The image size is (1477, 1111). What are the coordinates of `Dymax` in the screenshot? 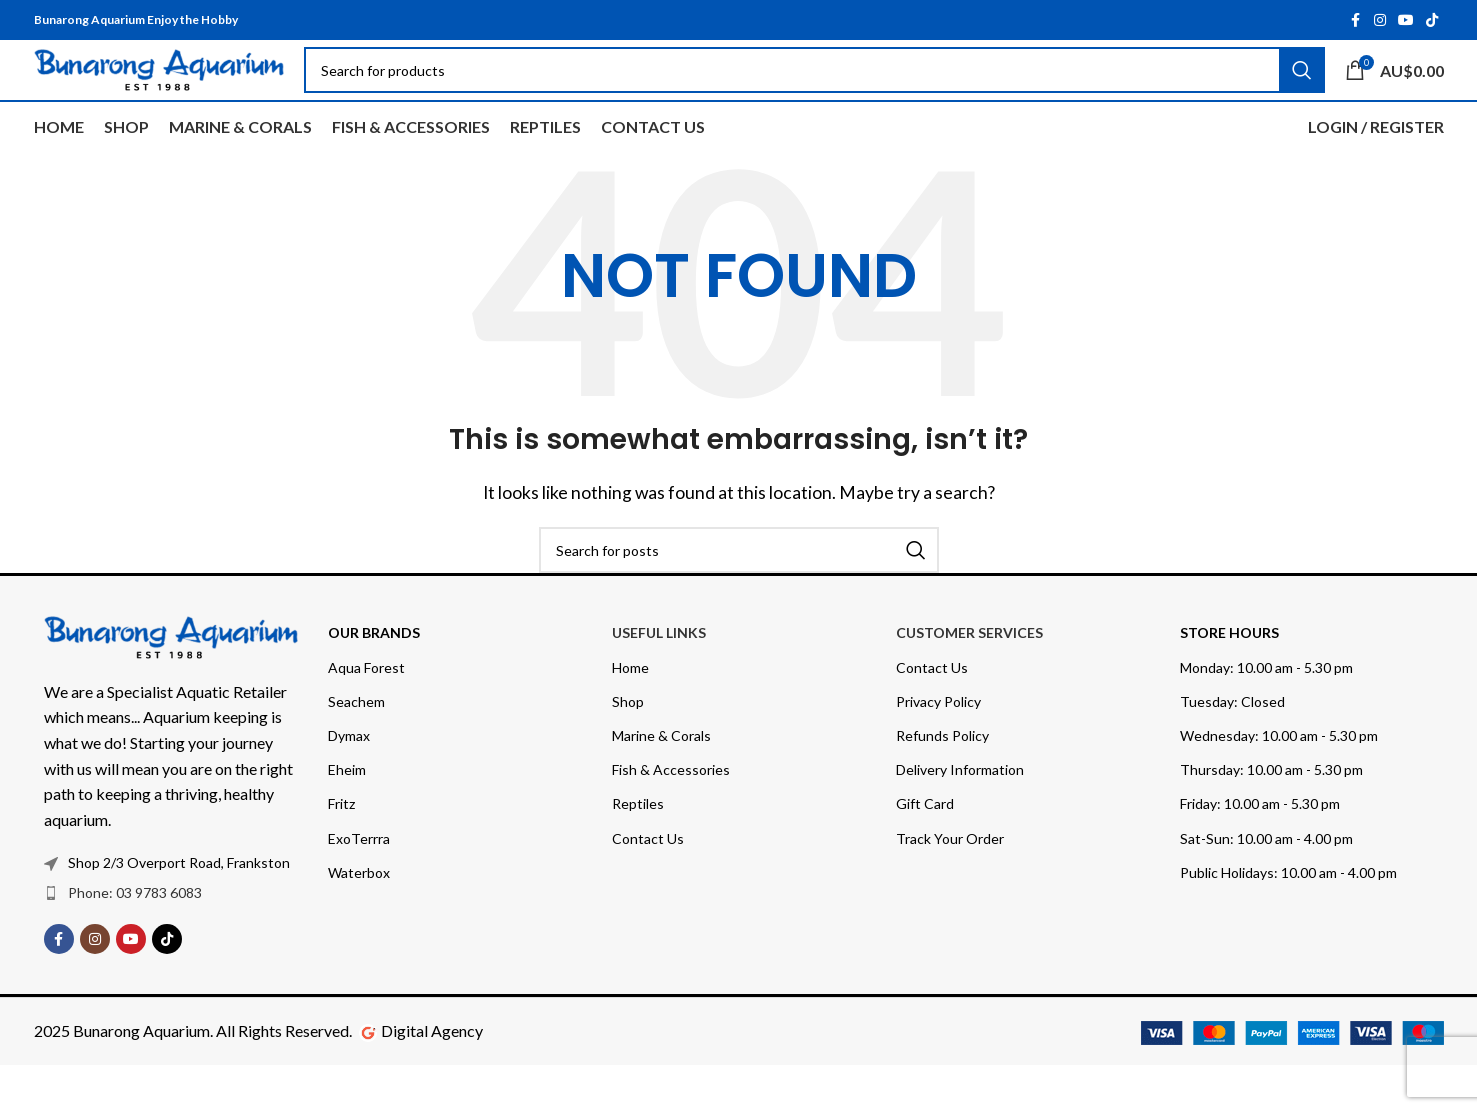 It's located at (349, 781).